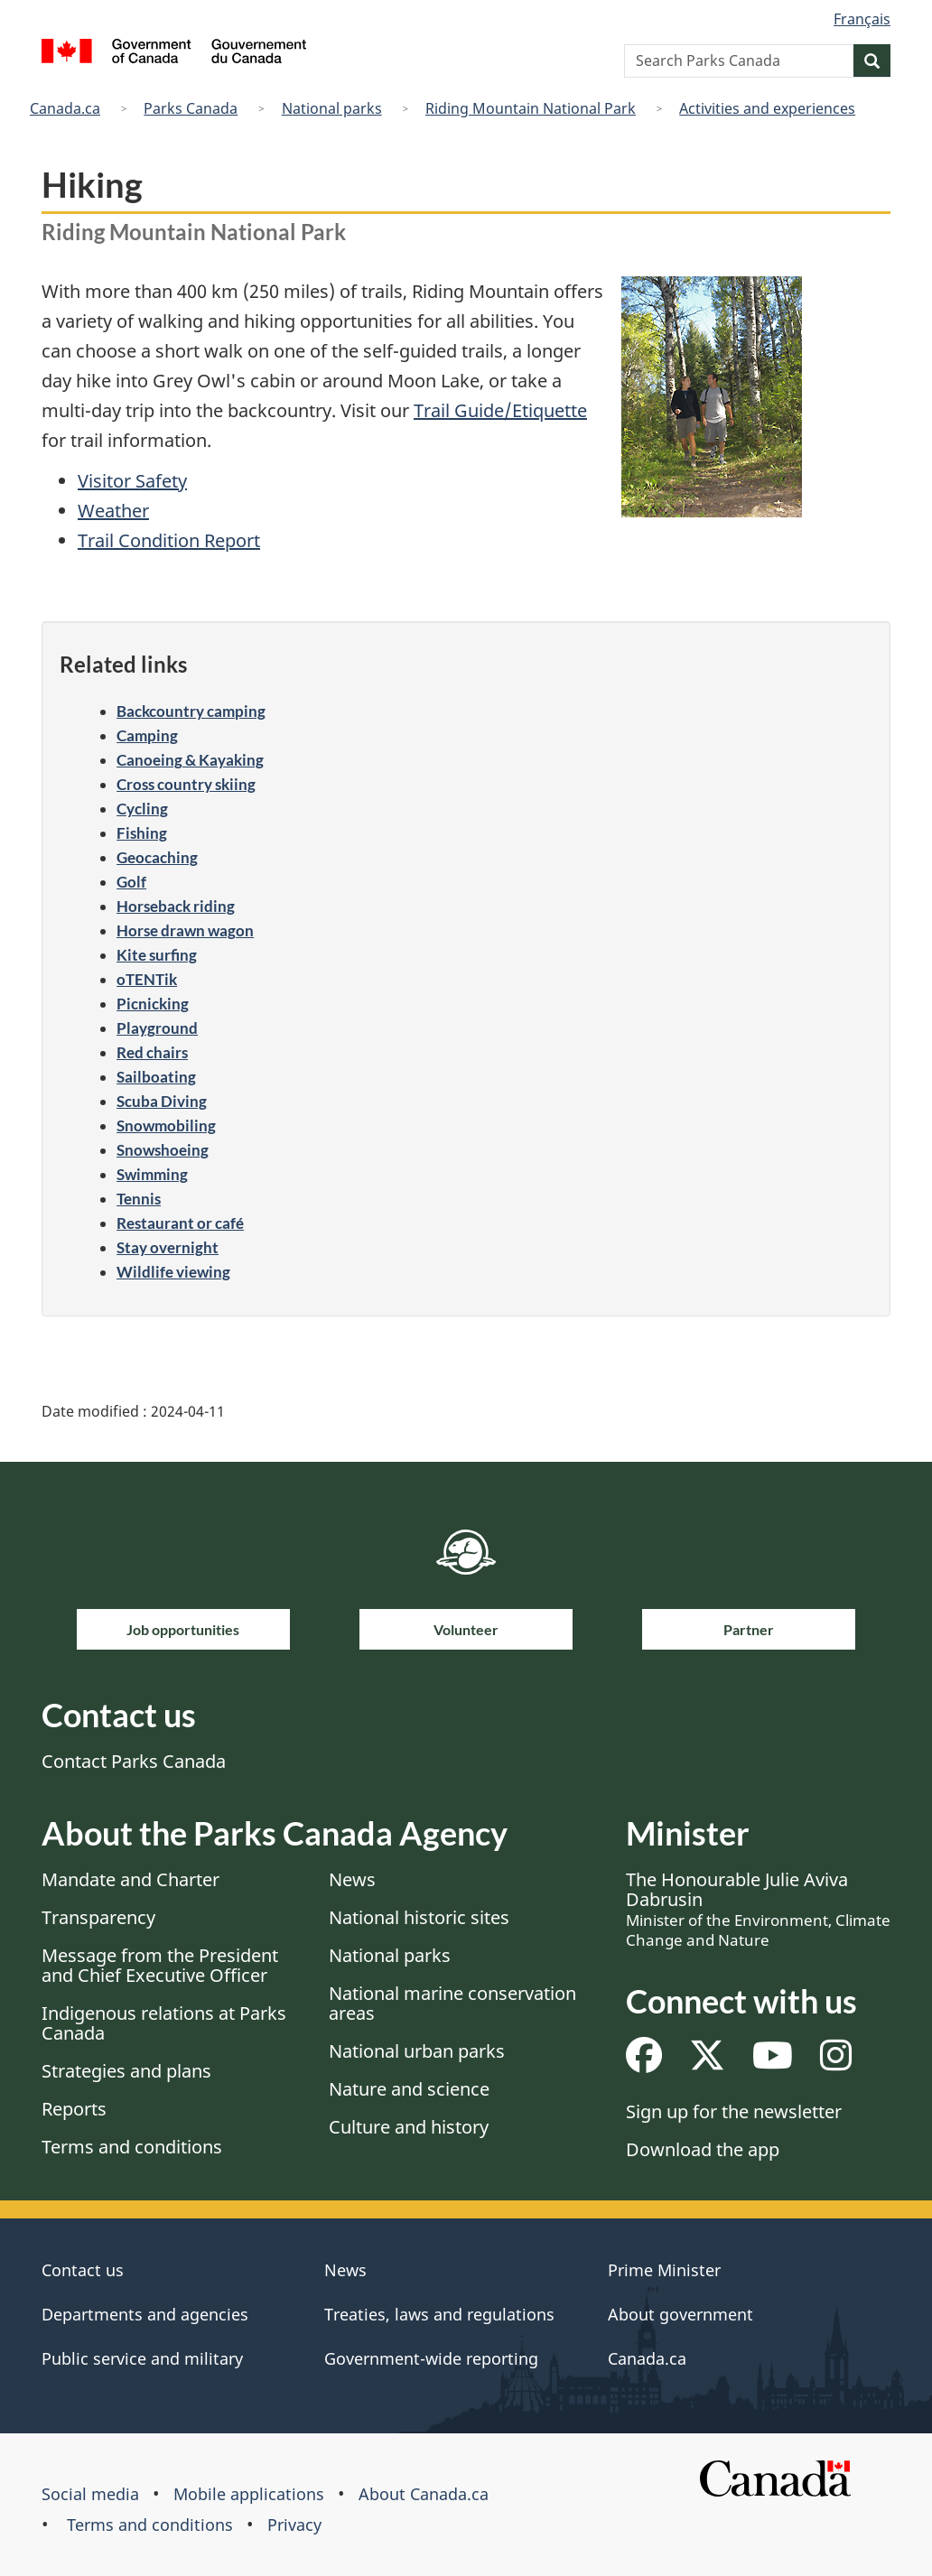 This screenshot has height=2576, width=932. I want to click on Prime Minister, so click(664, 2270).